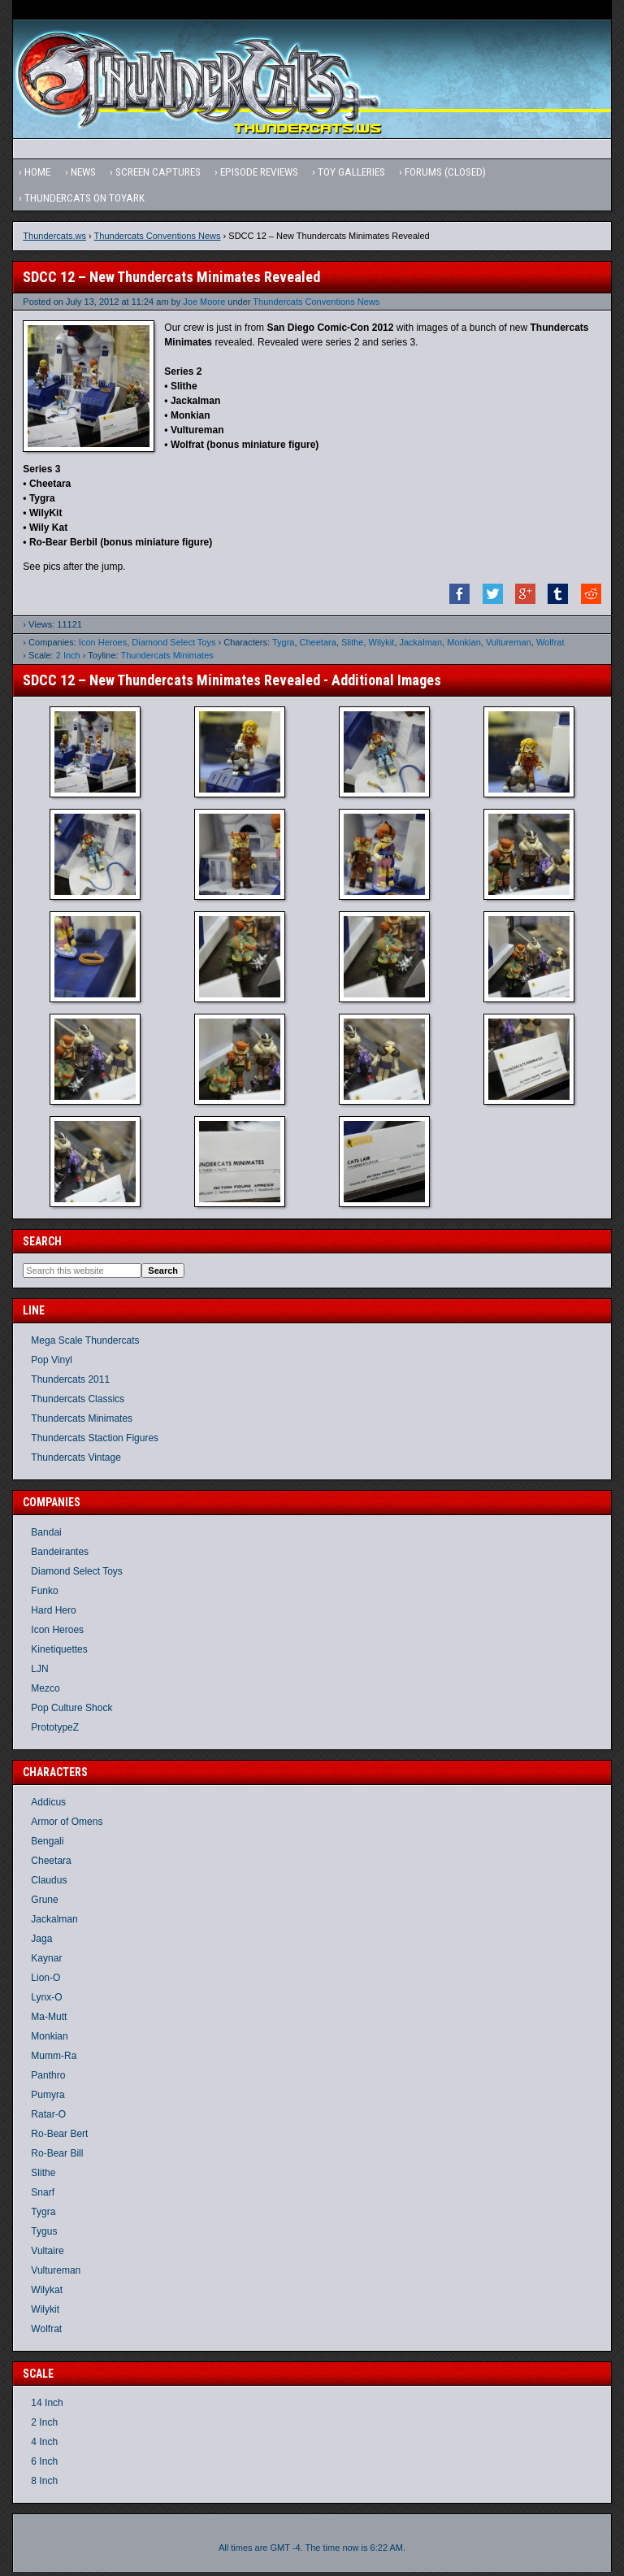 This screenshot has width=624, height=2576. I want to click on Thundercats Minimates, so click(166, 659).